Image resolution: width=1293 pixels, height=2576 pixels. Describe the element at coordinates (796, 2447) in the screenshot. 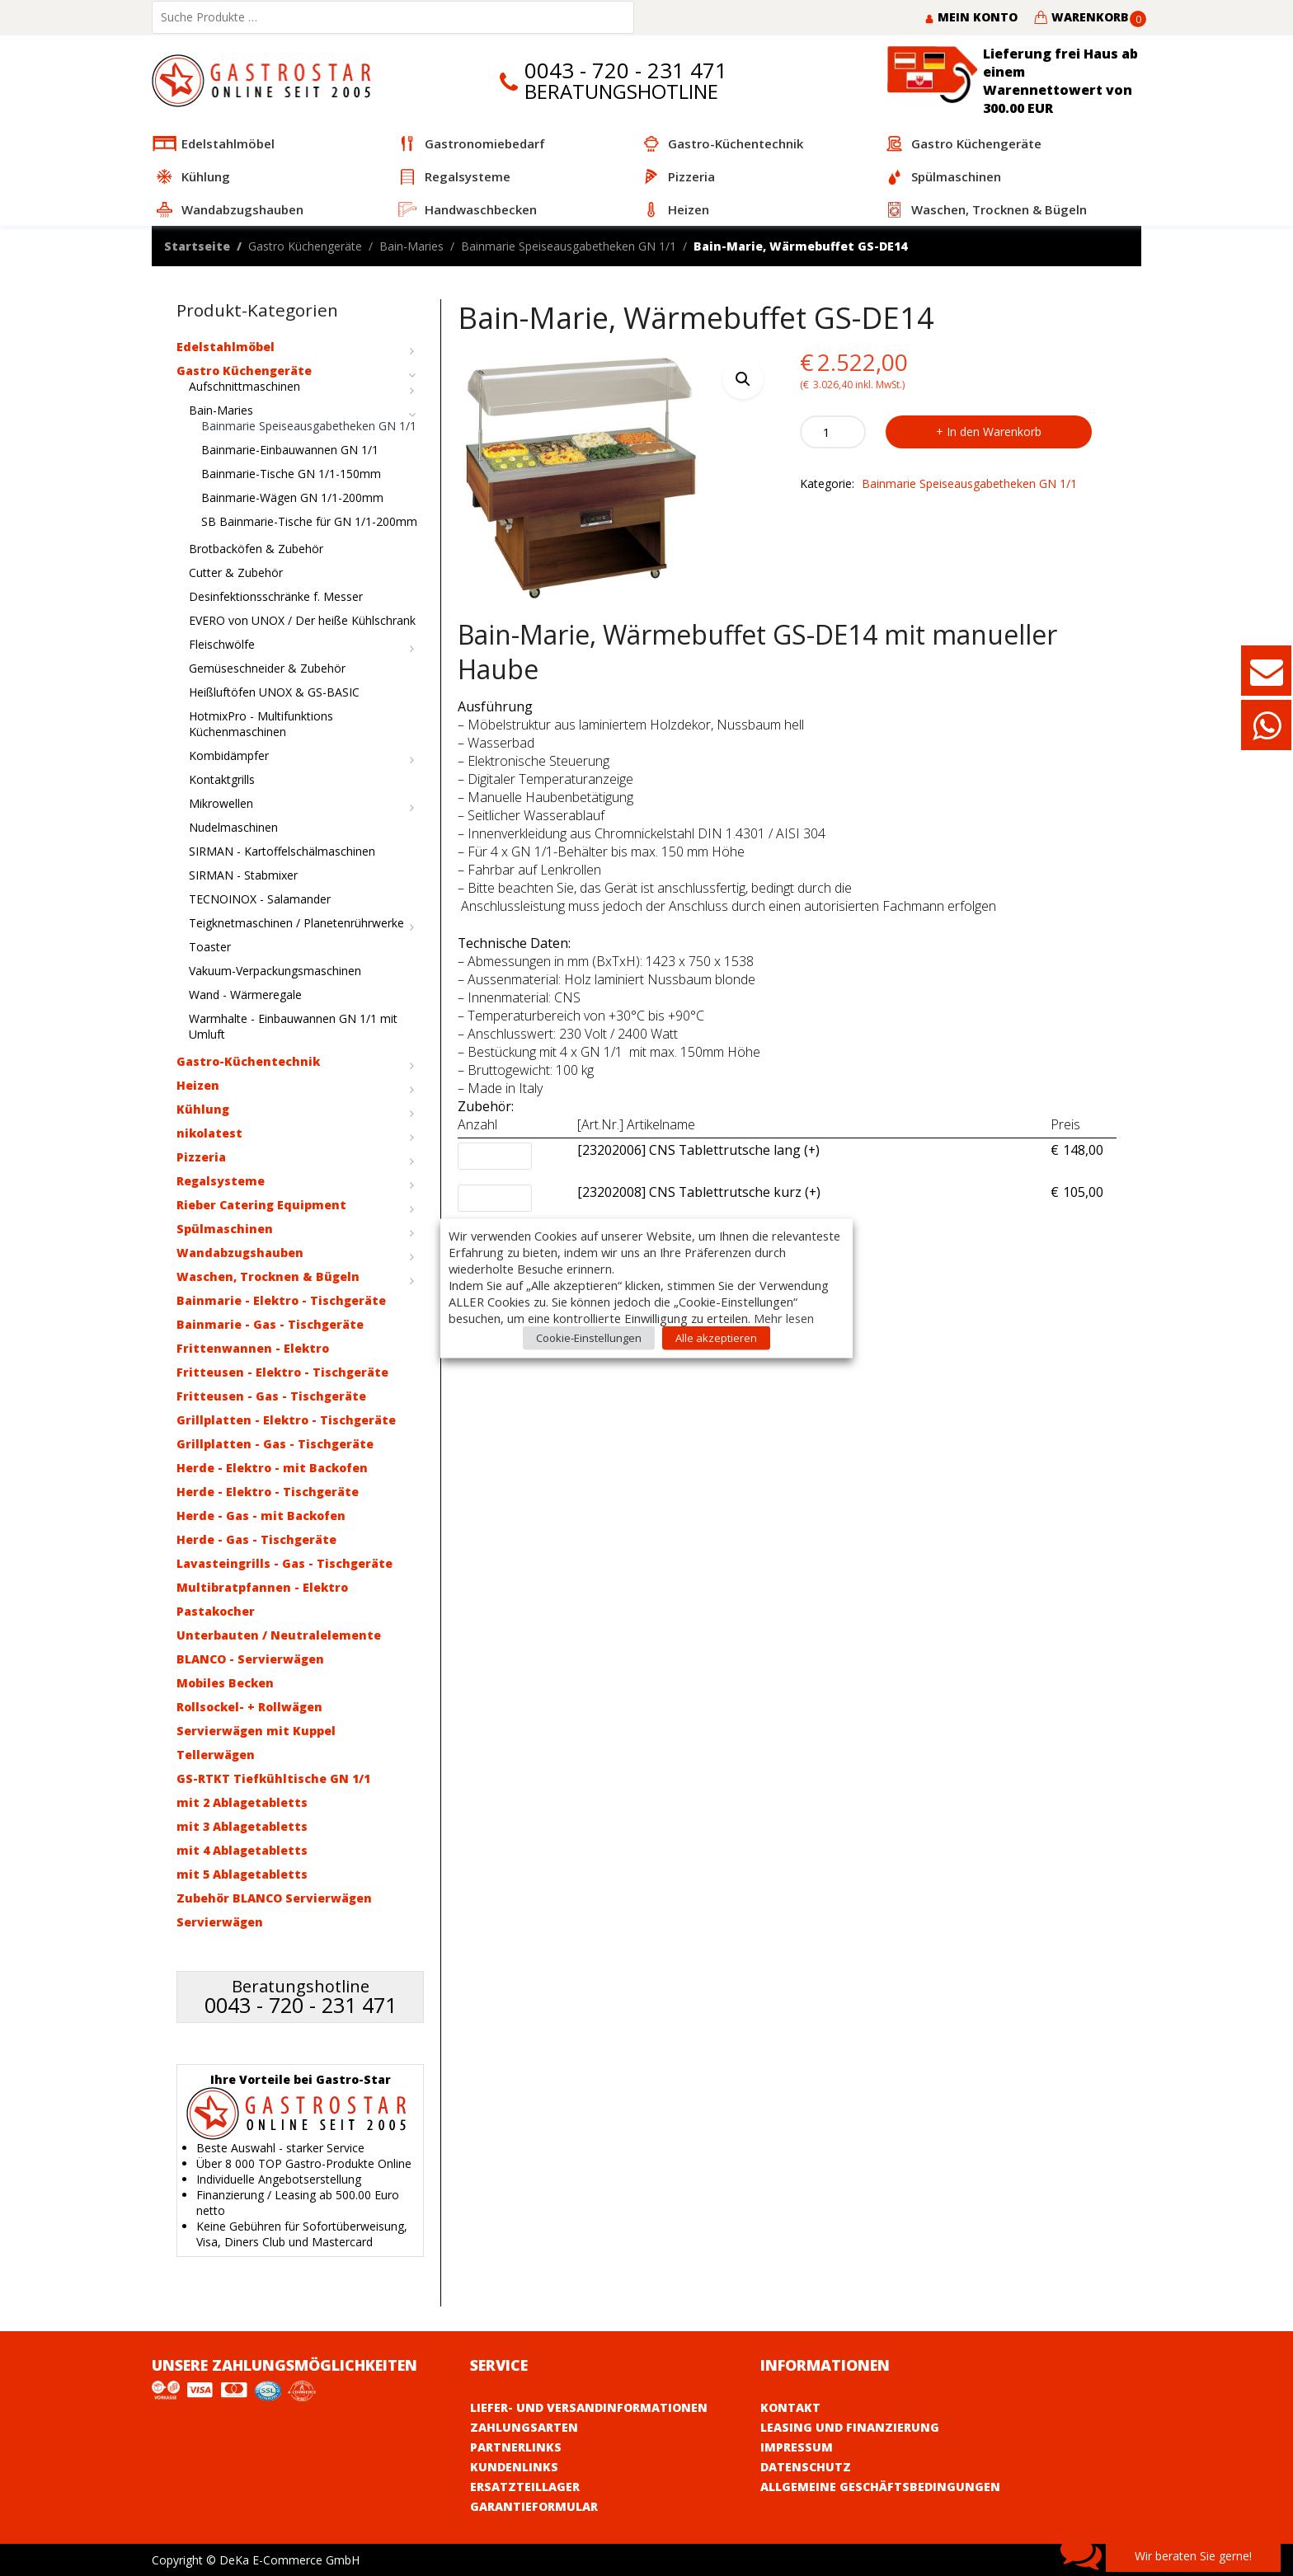

I see `Impressum` at that location.